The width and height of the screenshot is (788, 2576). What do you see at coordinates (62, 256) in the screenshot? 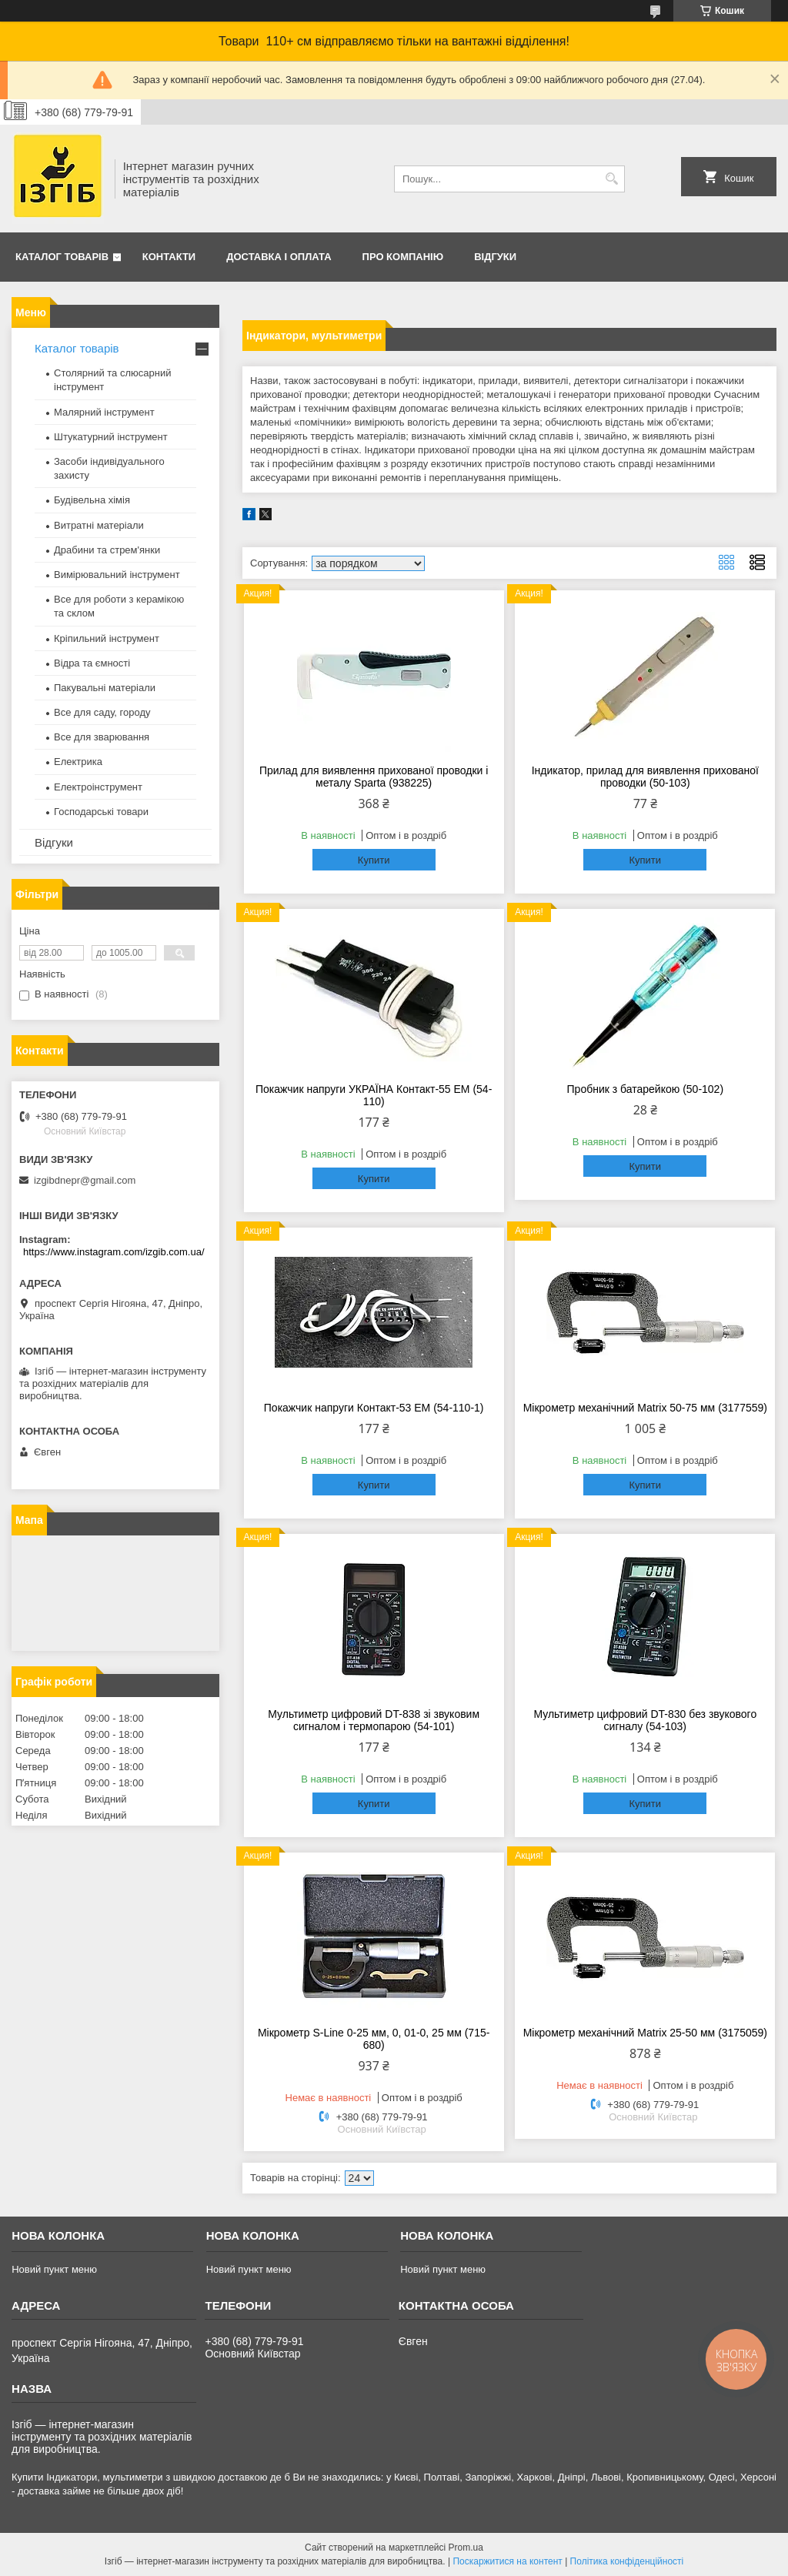
I see `Каталог товарів` at bounding box center [62, 256].